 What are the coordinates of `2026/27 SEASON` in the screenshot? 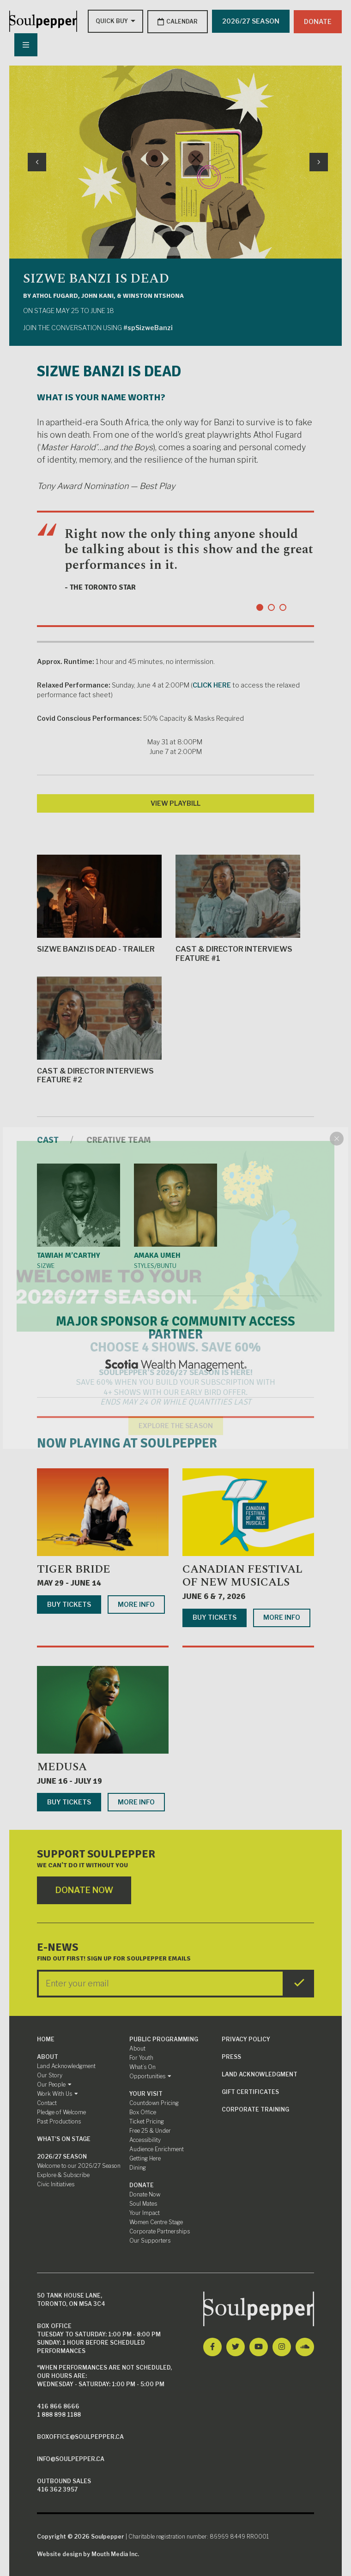 It's located at (250, 20).